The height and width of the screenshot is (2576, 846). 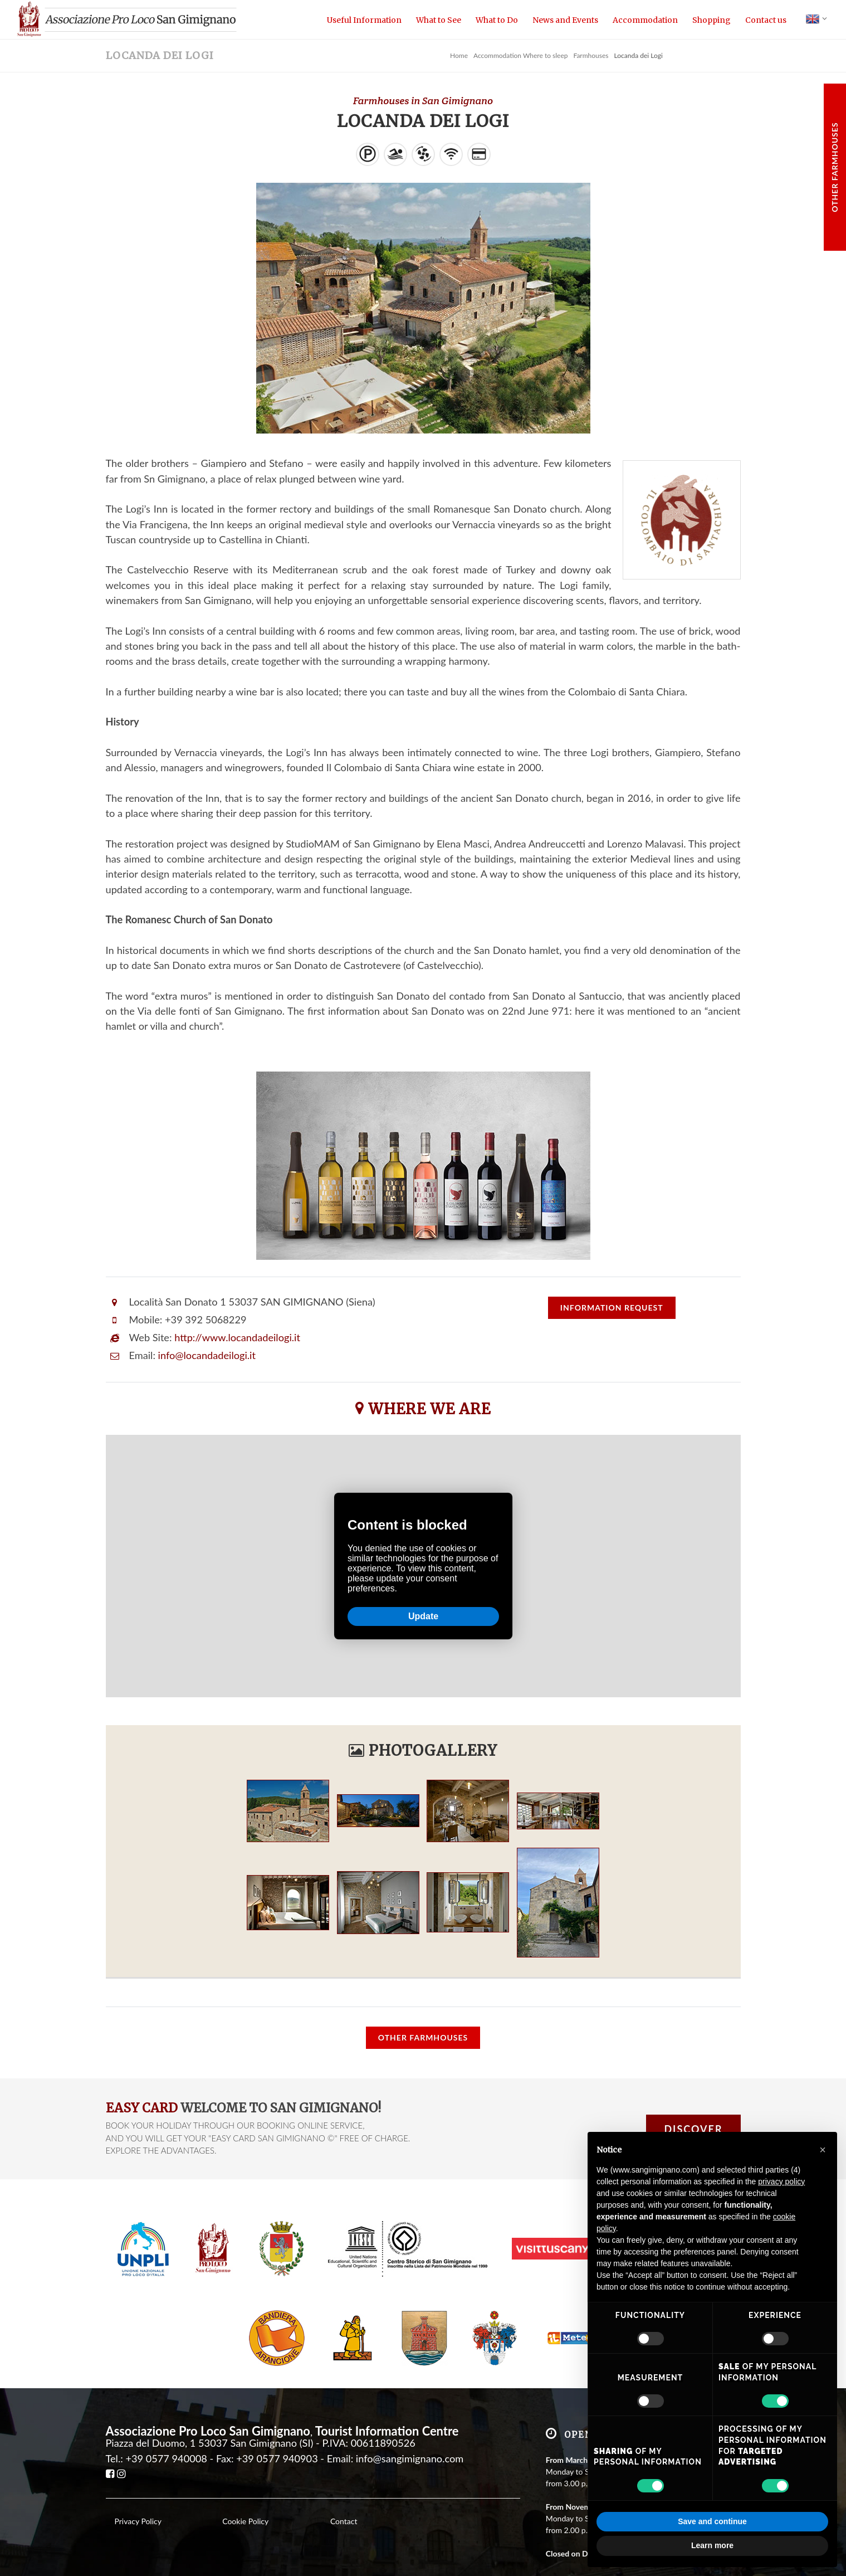 I want to click on Contact us, so click(x=765, y=20).